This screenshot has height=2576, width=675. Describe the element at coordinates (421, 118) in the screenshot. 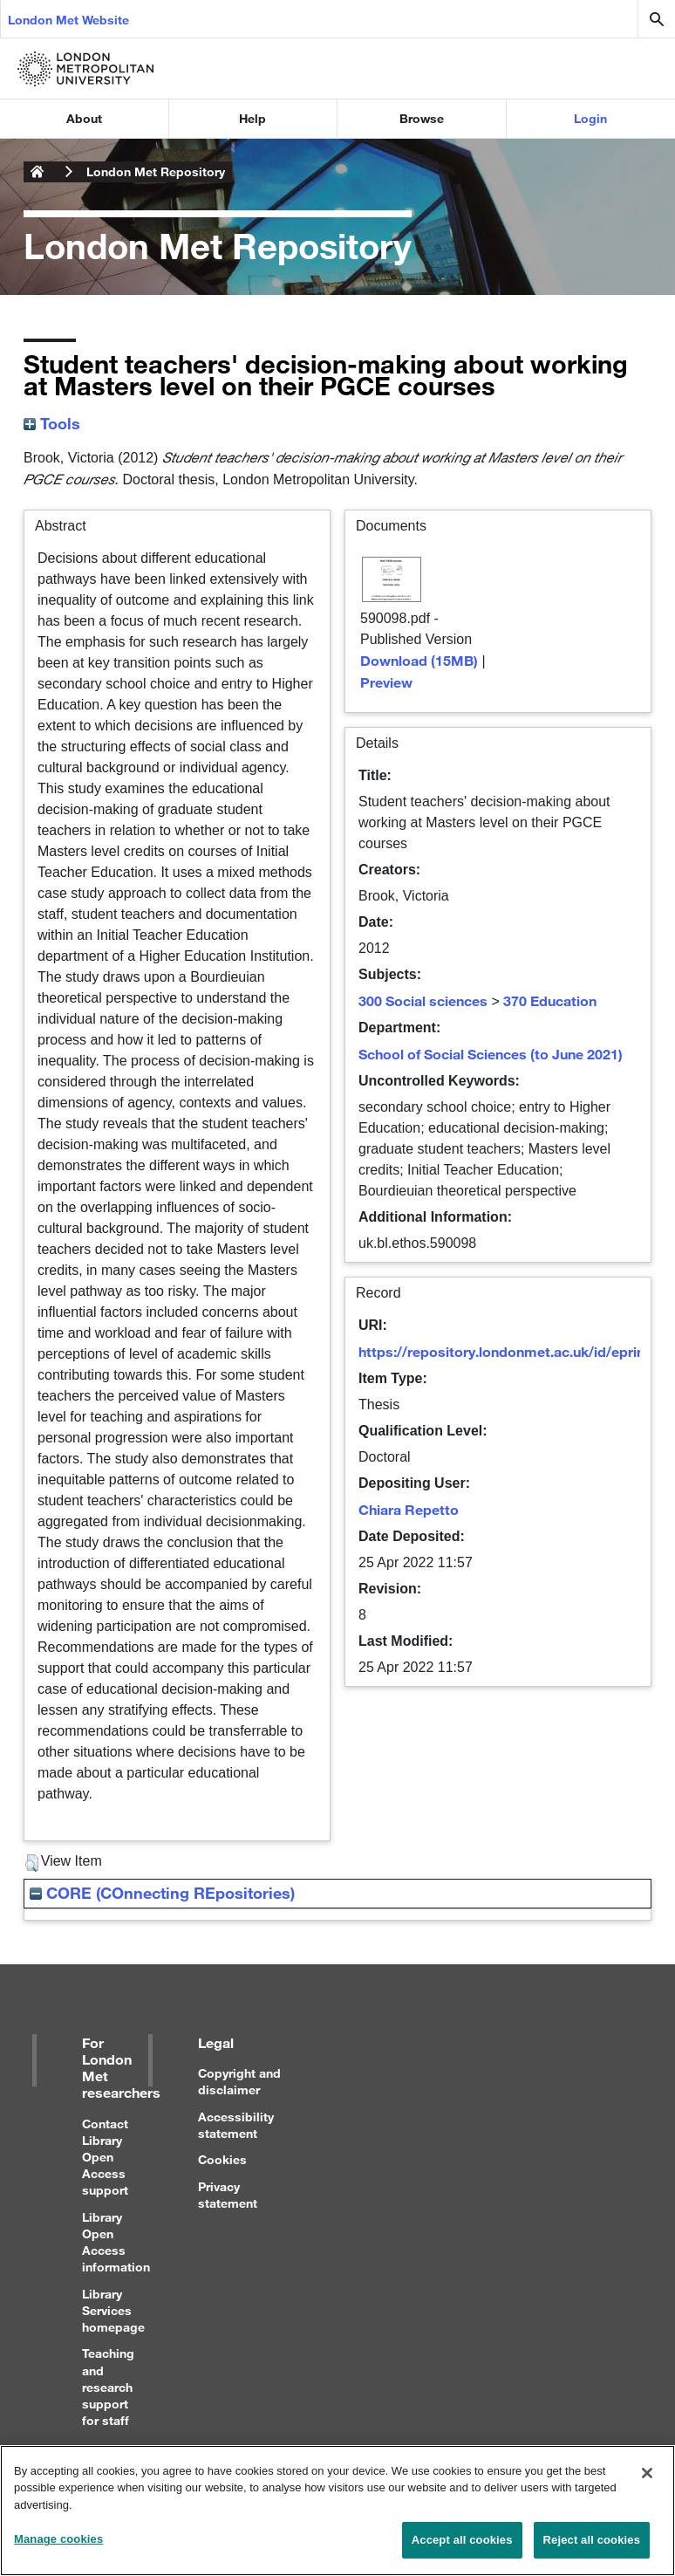

I see `Browse` at that location.